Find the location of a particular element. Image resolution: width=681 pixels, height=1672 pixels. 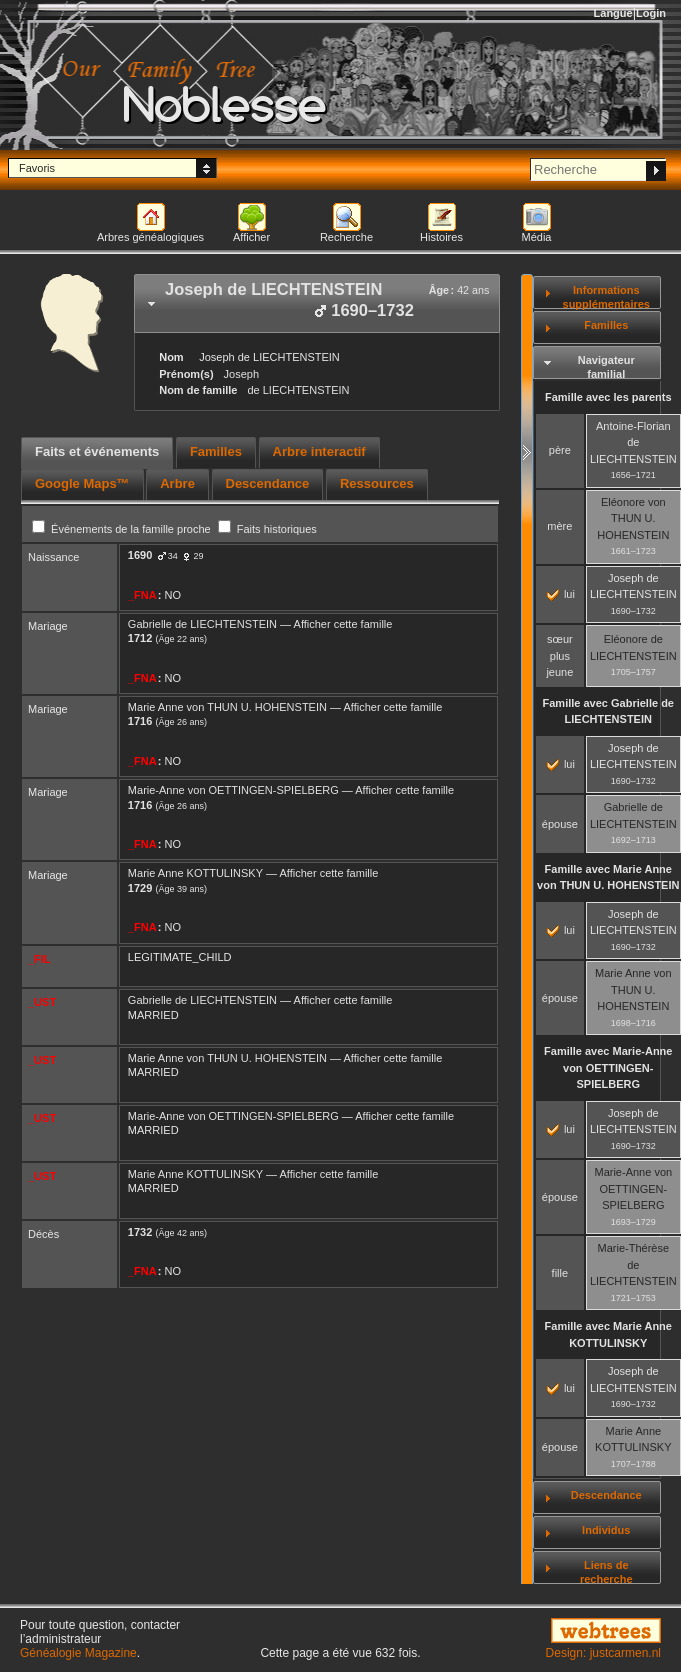

Recherche is located at coordinates (346, 237).